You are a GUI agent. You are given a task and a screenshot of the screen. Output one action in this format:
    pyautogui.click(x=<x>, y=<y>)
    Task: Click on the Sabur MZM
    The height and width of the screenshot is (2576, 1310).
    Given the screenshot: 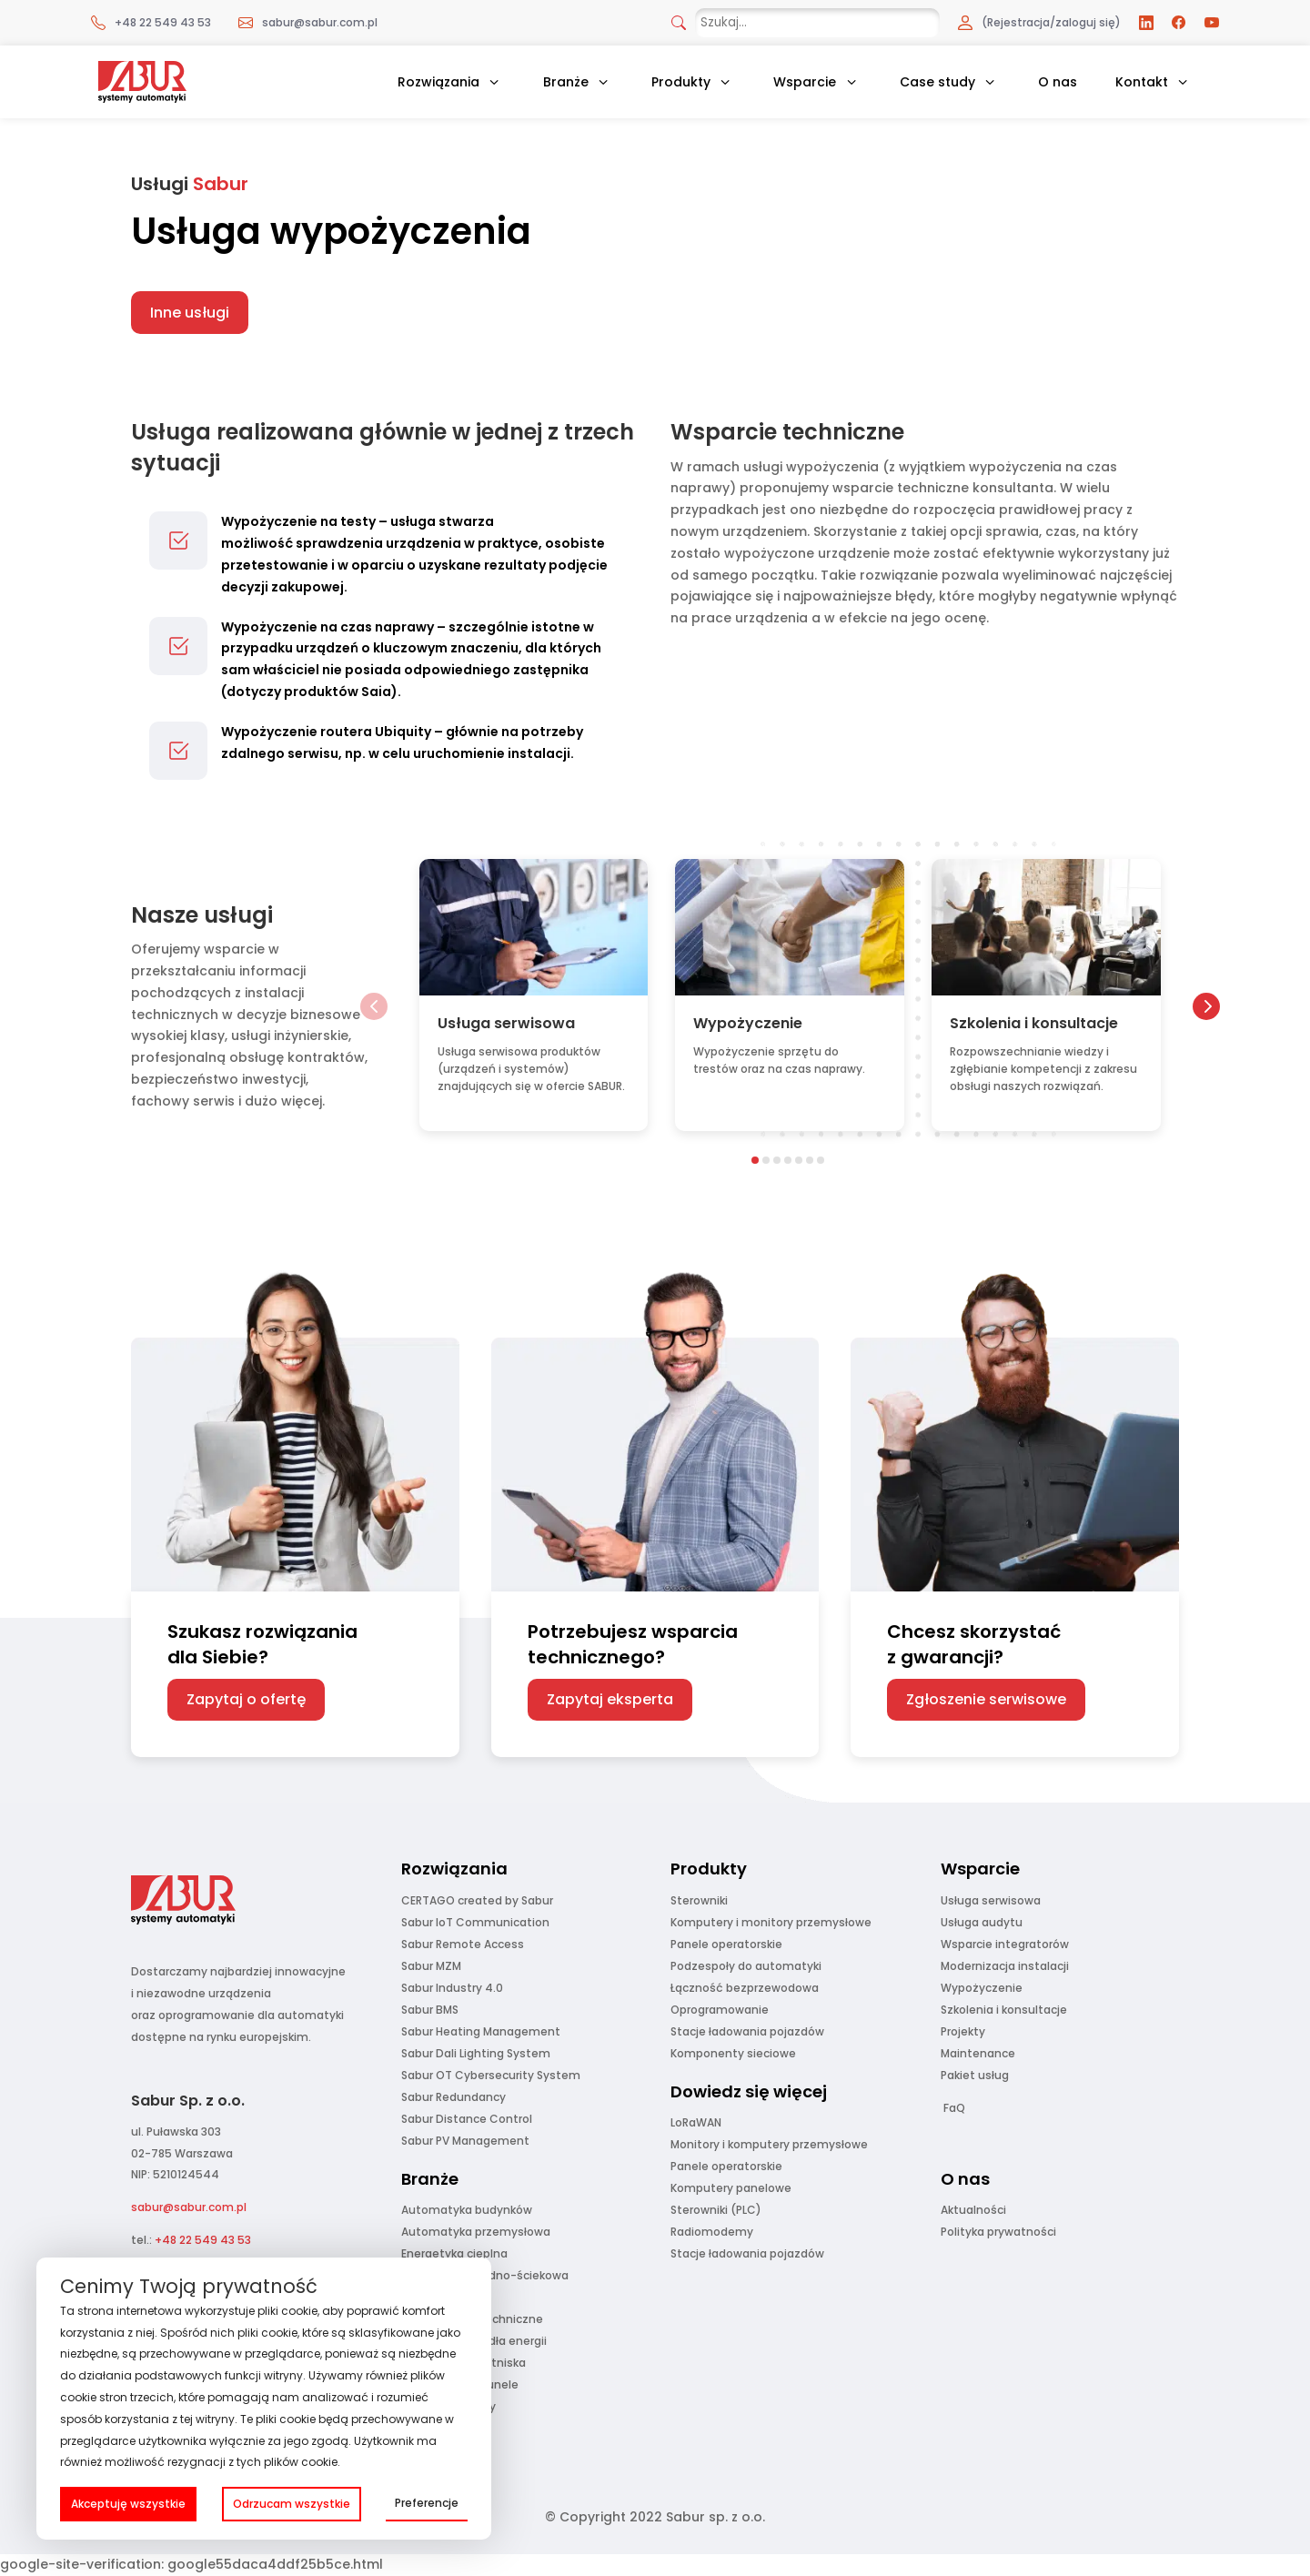 What is the action you would take?
    pyautogui.click(x=431, y=1966)
    